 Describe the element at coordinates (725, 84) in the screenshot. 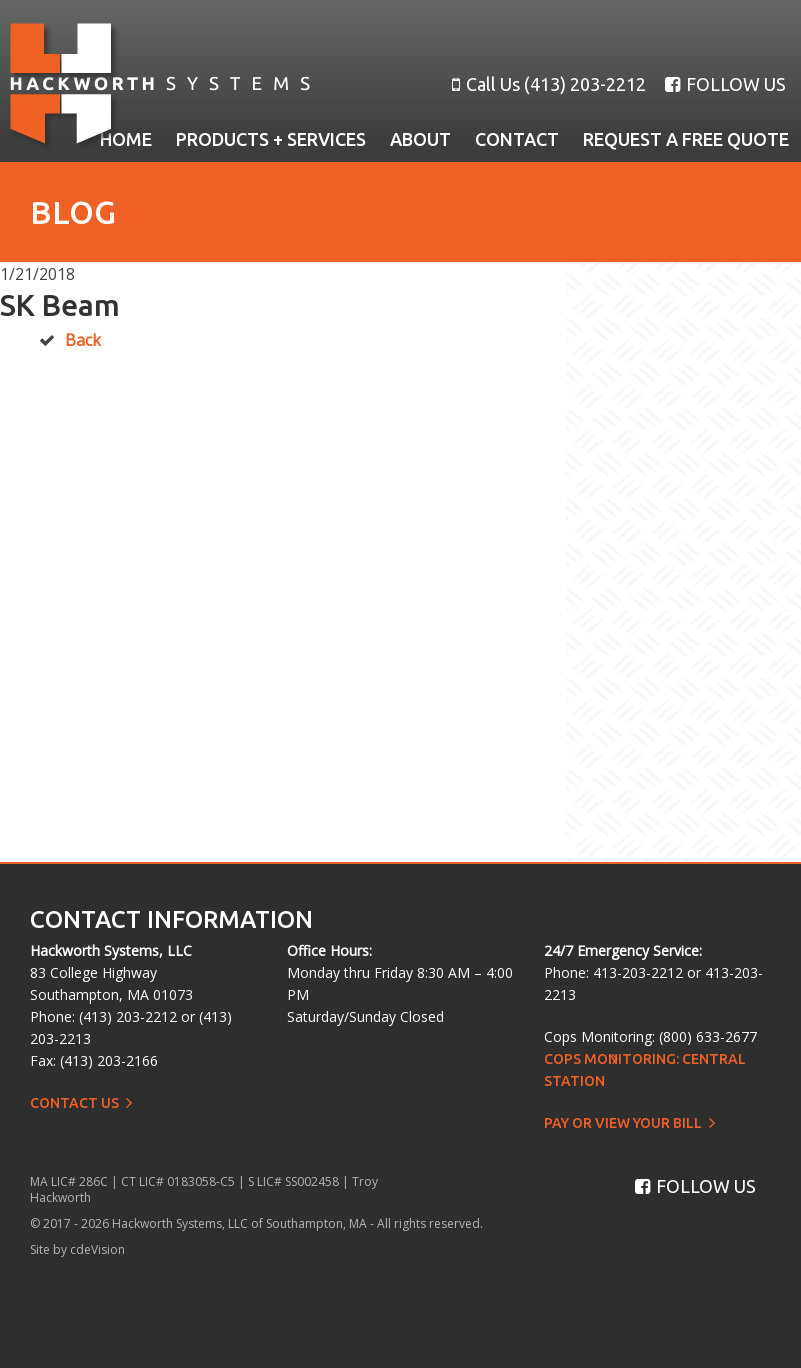

I see `FOLLOW US` at that location.